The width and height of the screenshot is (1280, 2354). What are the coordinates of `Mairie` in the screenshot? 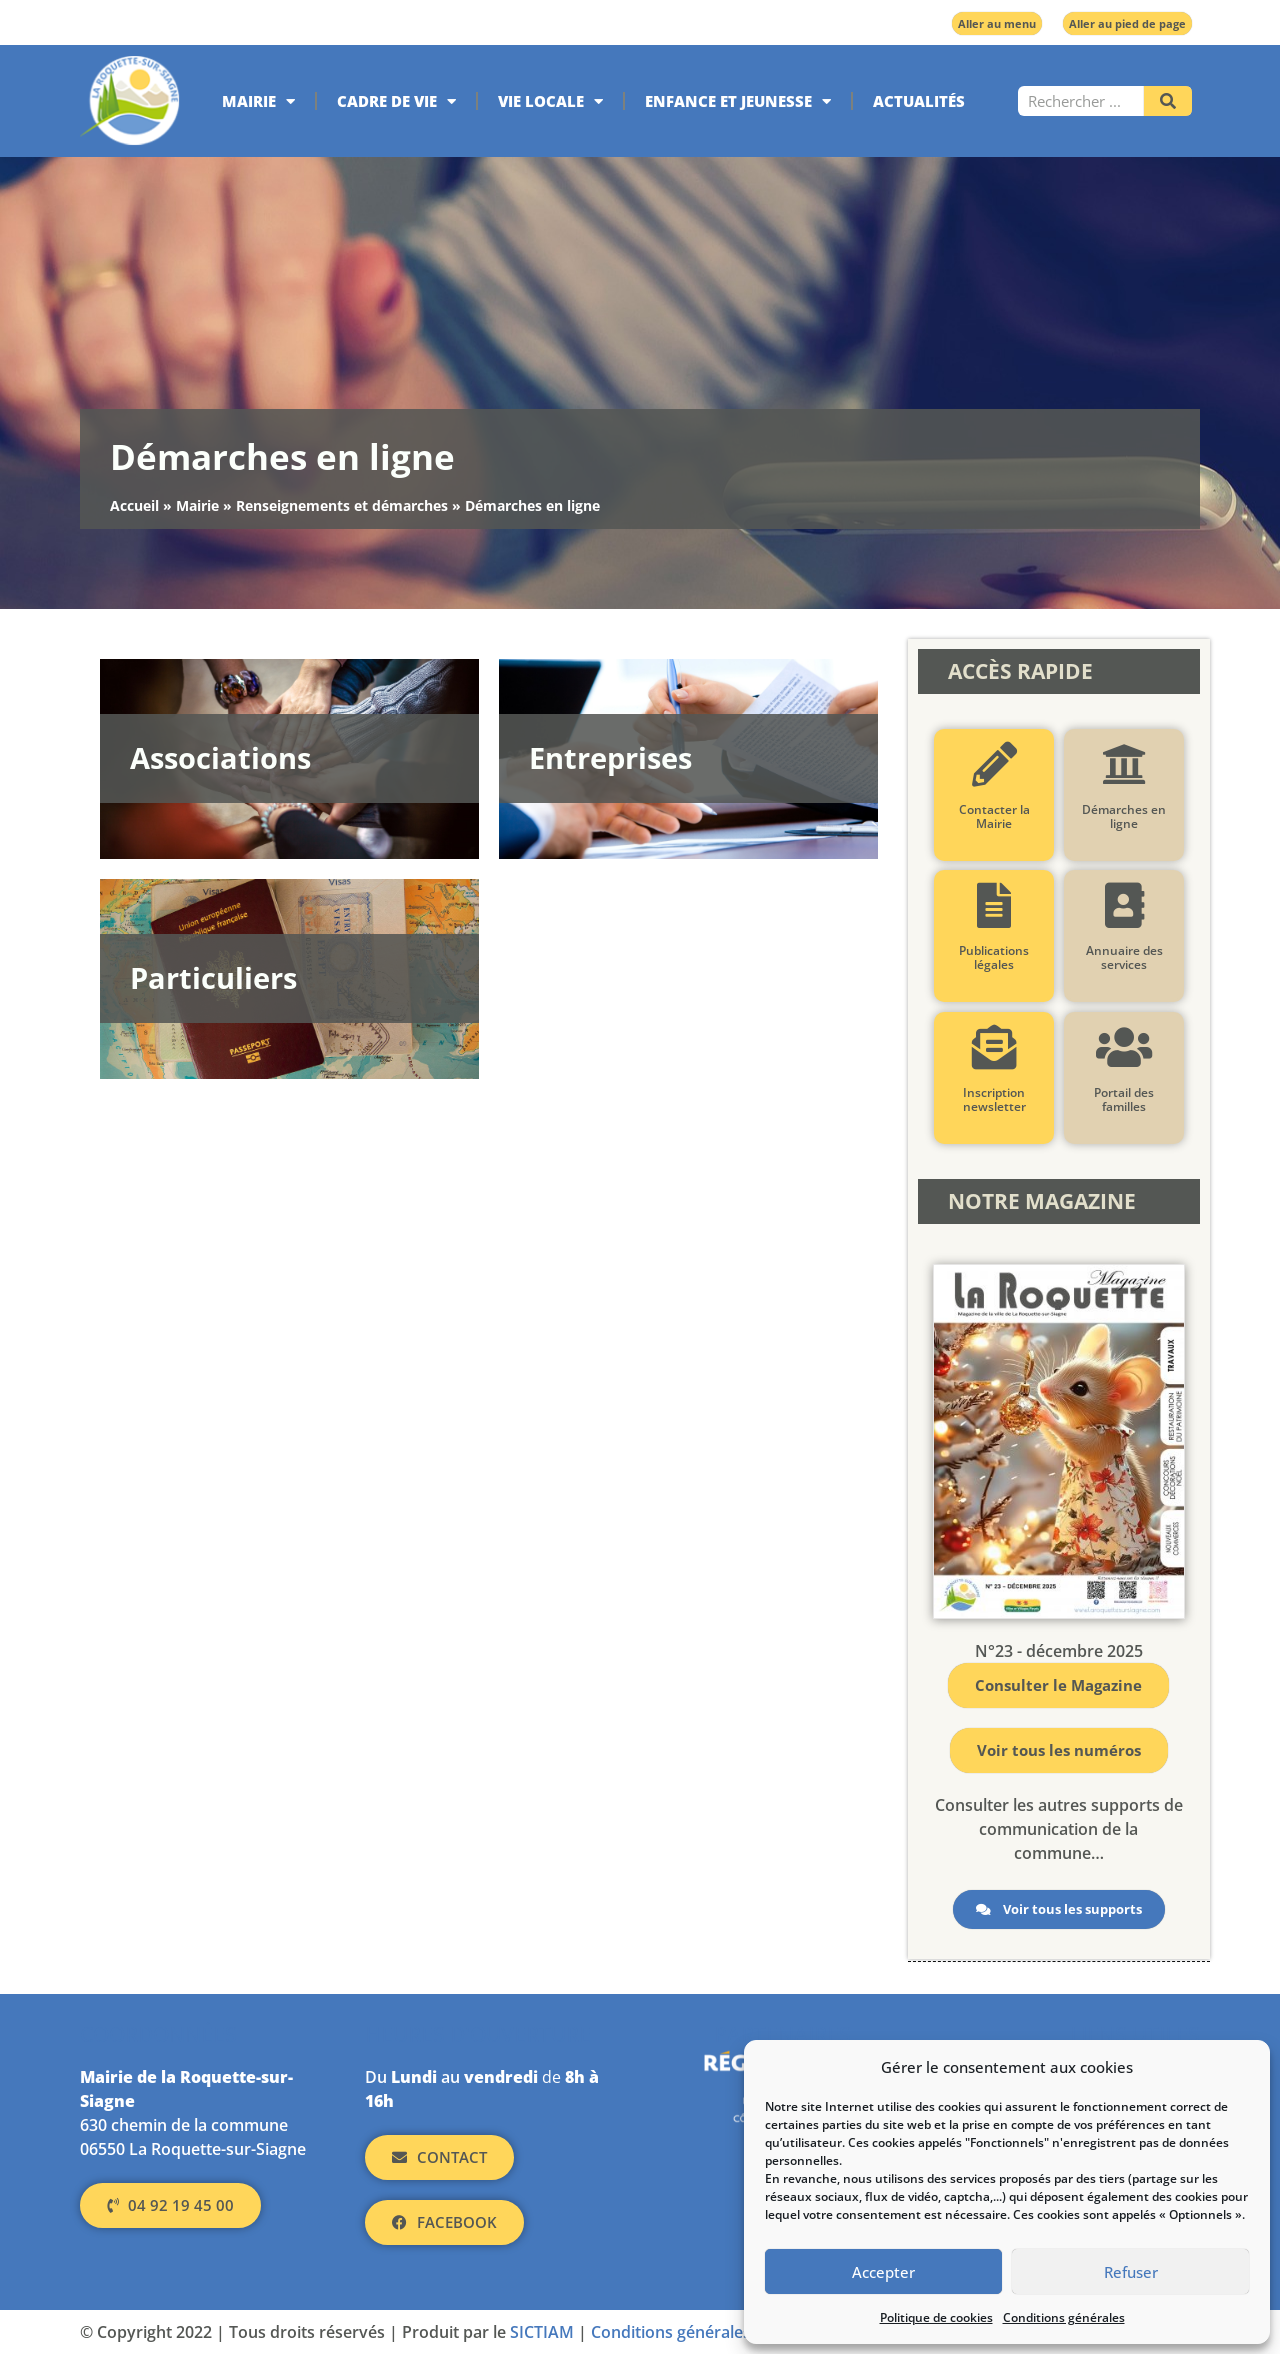 It's located at (258, 101).